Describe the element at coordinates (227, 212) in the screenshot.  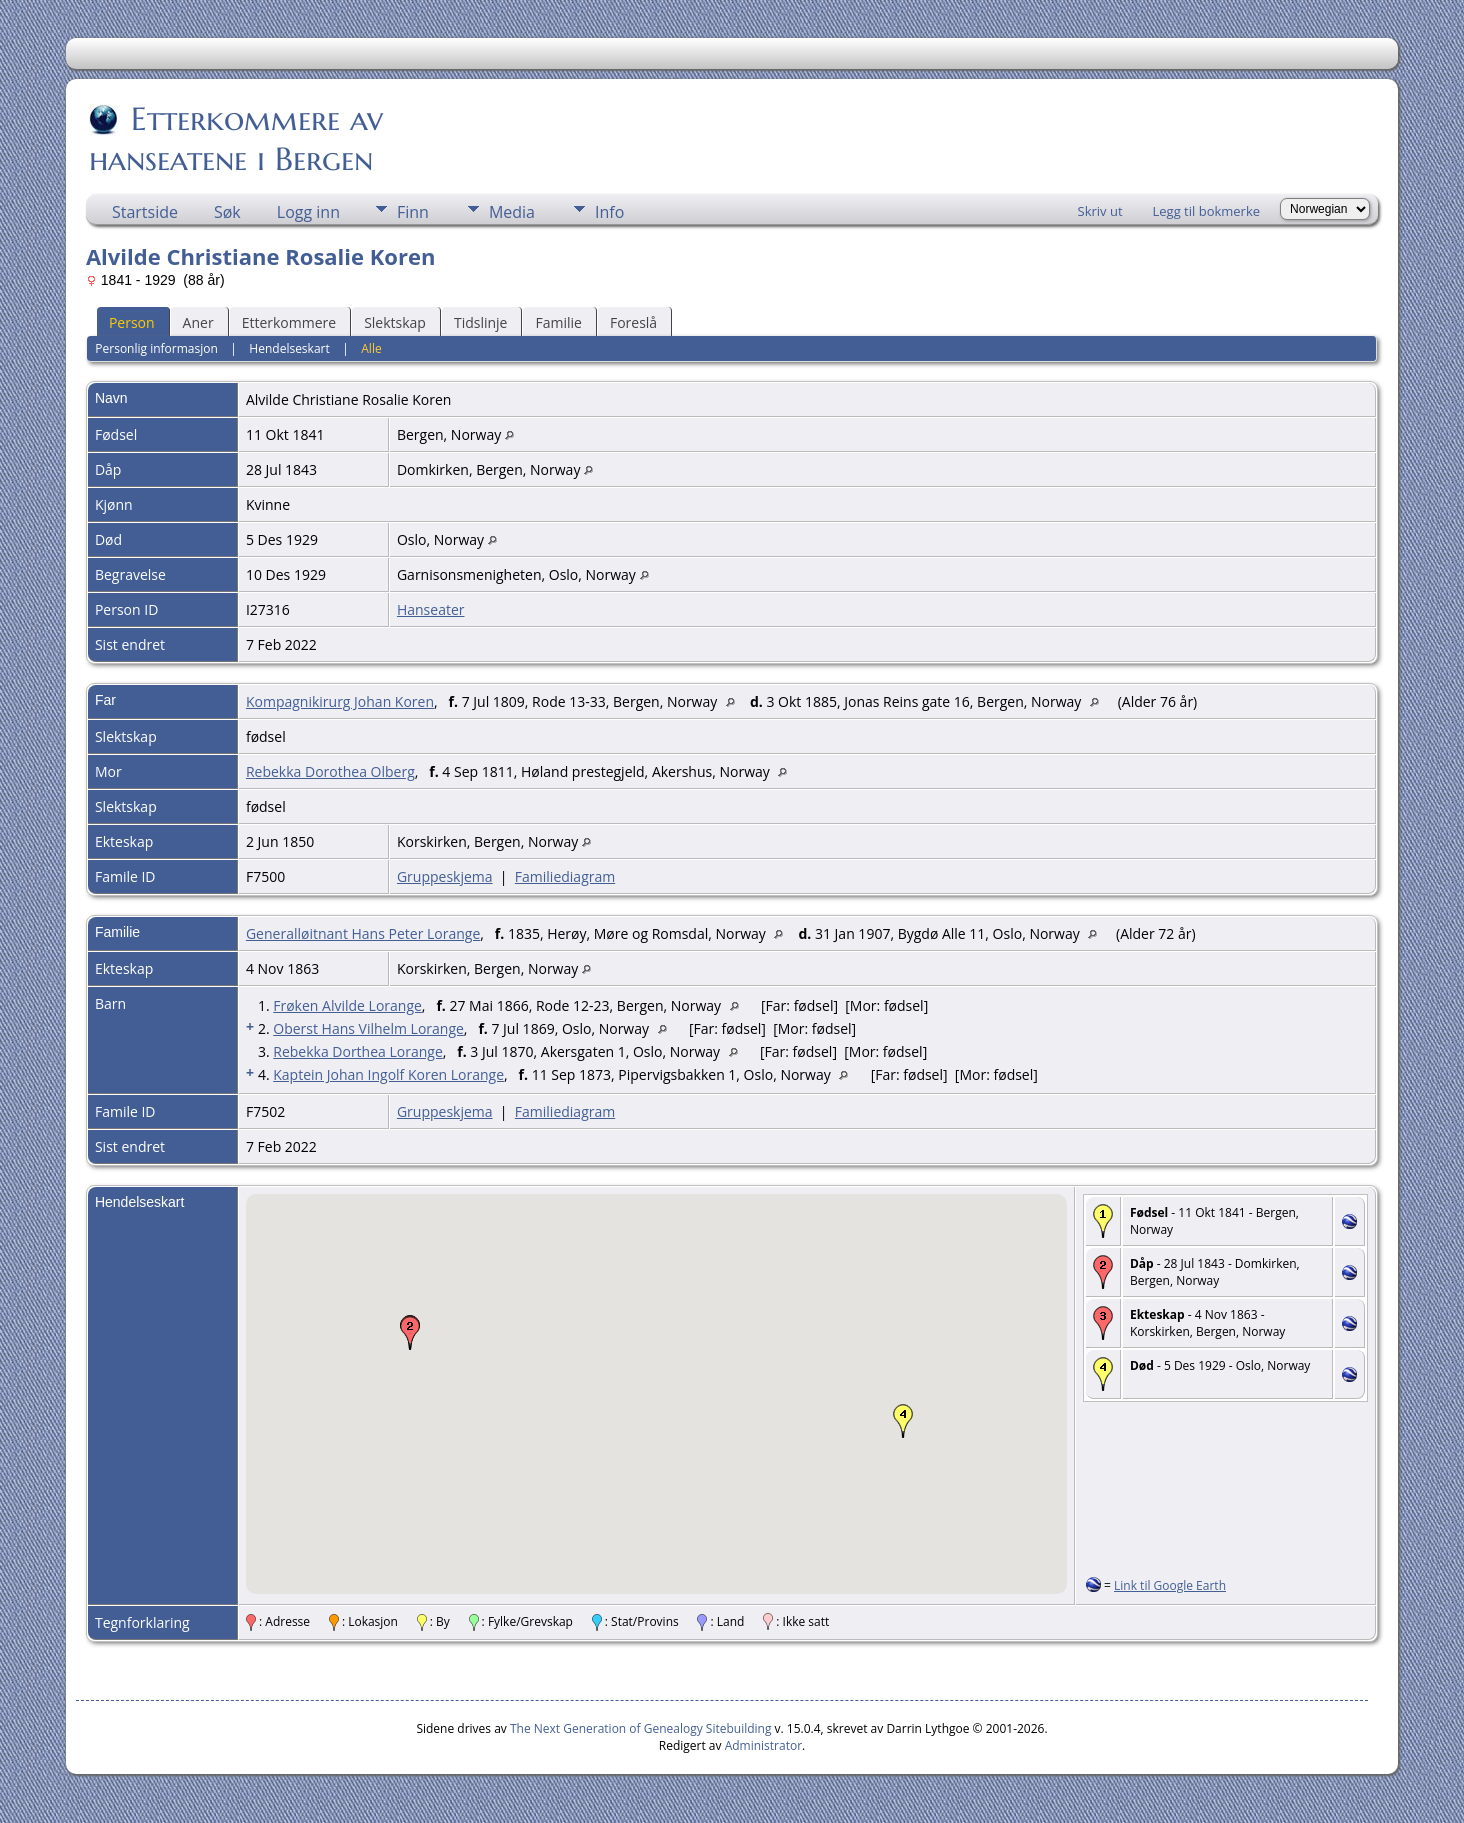
I see `Søk` at that location.